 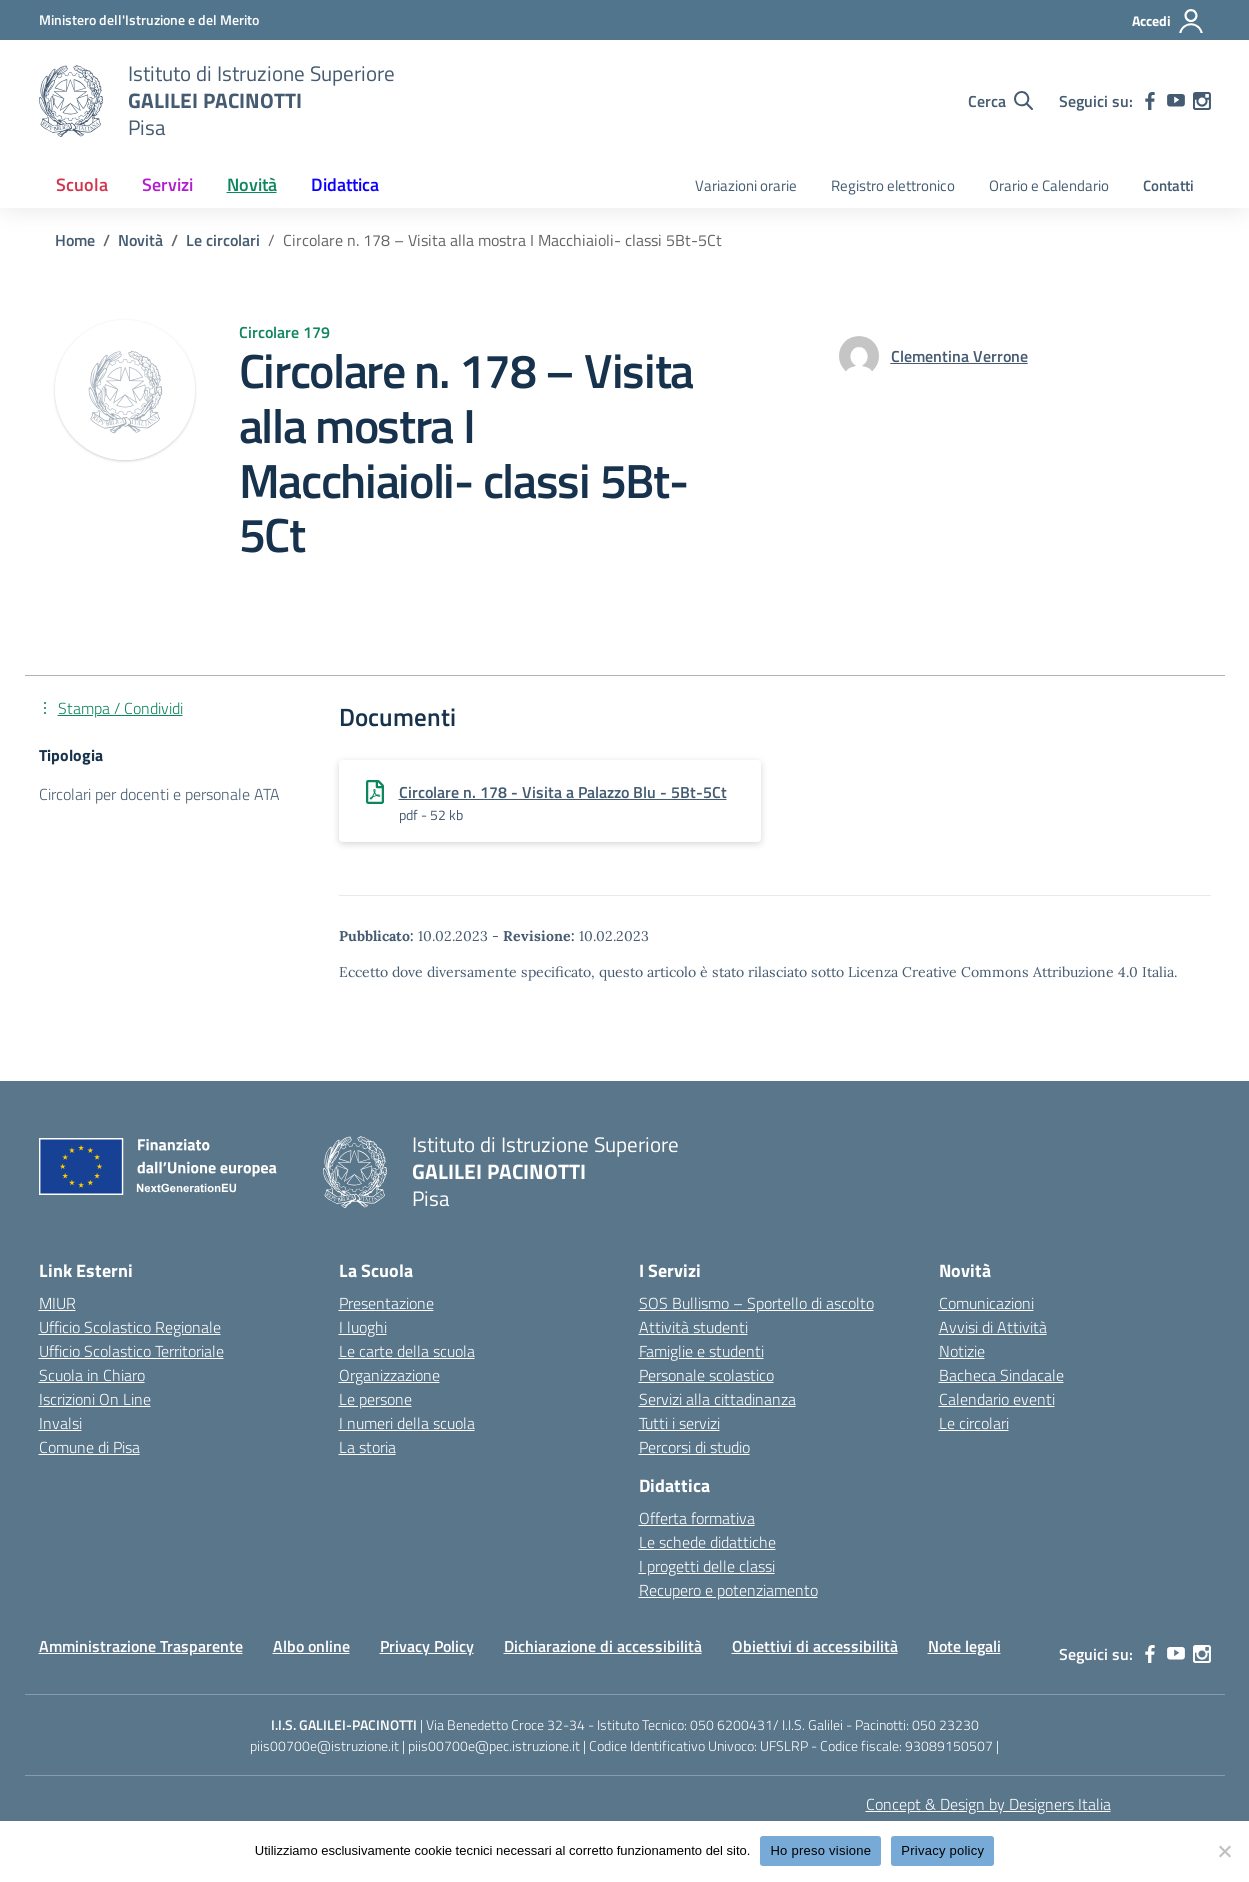 What do you see at coordinates (1150, 101) in the screenshot?
I see `[facebook]` at bounding box center [1150, 101].